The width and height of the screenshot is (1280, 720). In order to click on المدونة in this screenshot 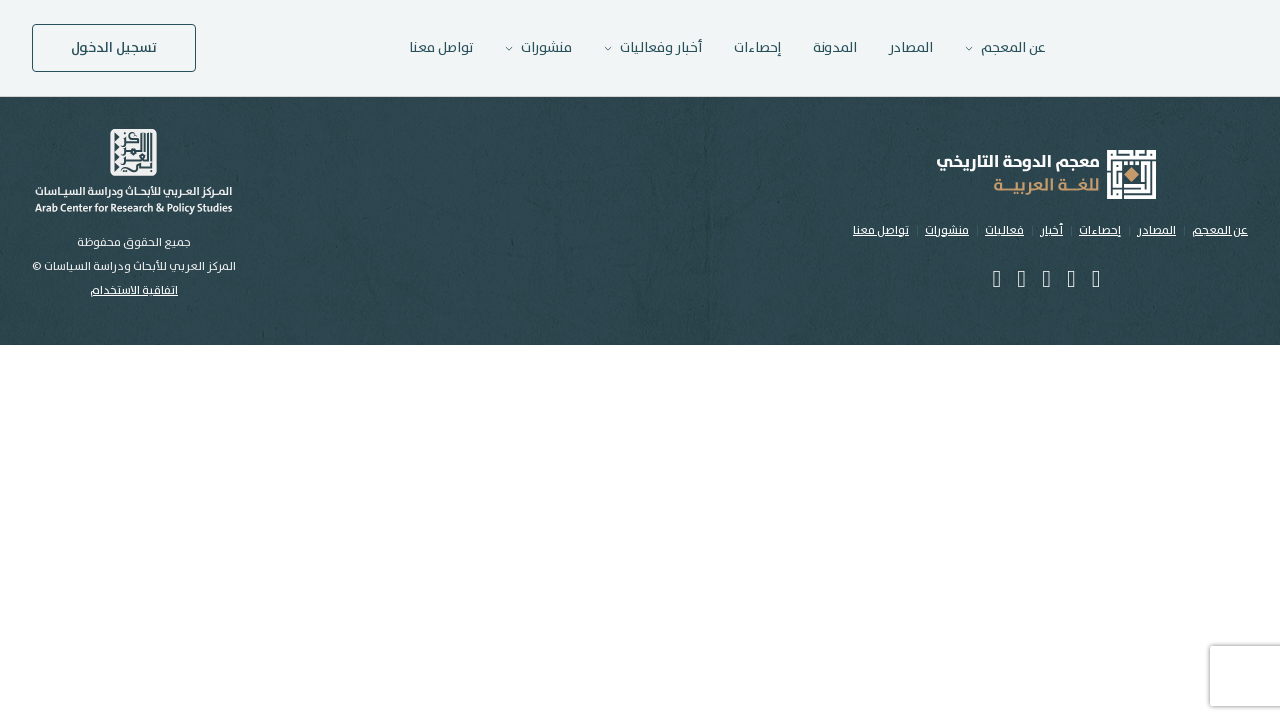, I will do `click(835, 48)`.